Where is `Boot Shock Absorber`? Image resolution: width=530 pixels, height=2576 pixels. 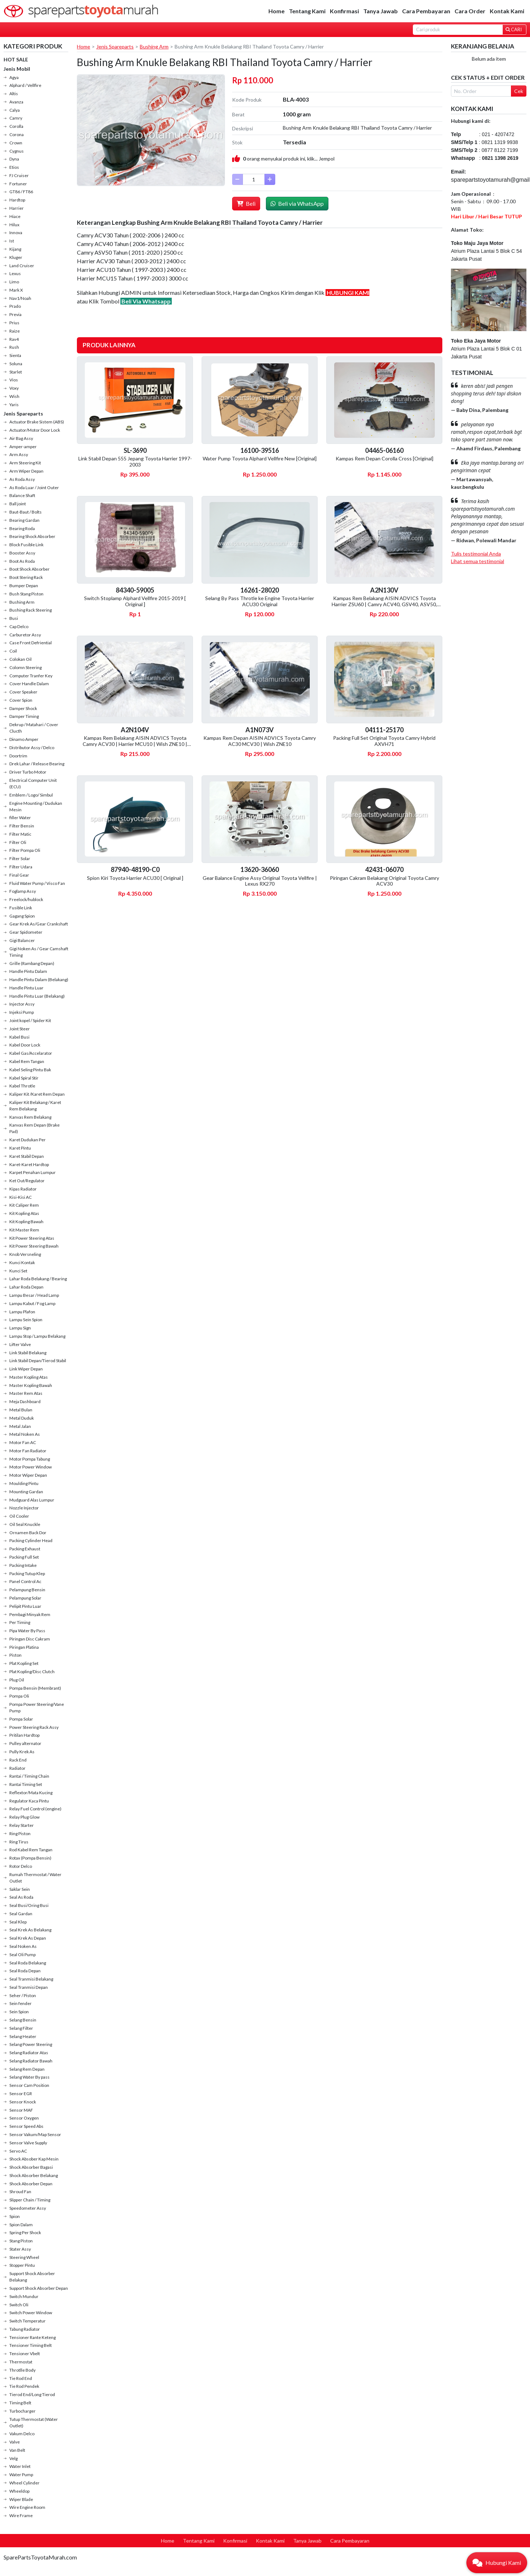 Boot Shock Absorber is located at coordinates (29, 569).